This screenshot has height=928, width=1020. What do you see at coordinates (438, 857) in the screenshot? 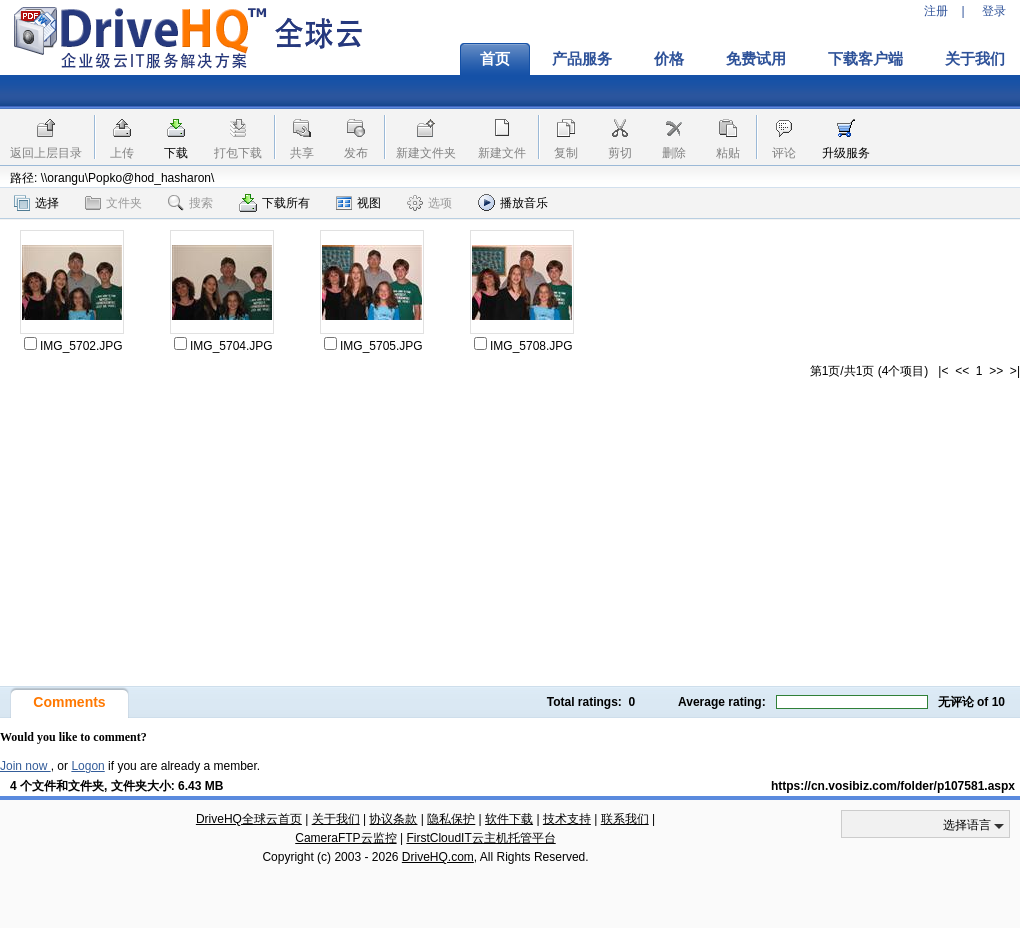
I see `DriveHQ.com` at bounding box center [438, 857].